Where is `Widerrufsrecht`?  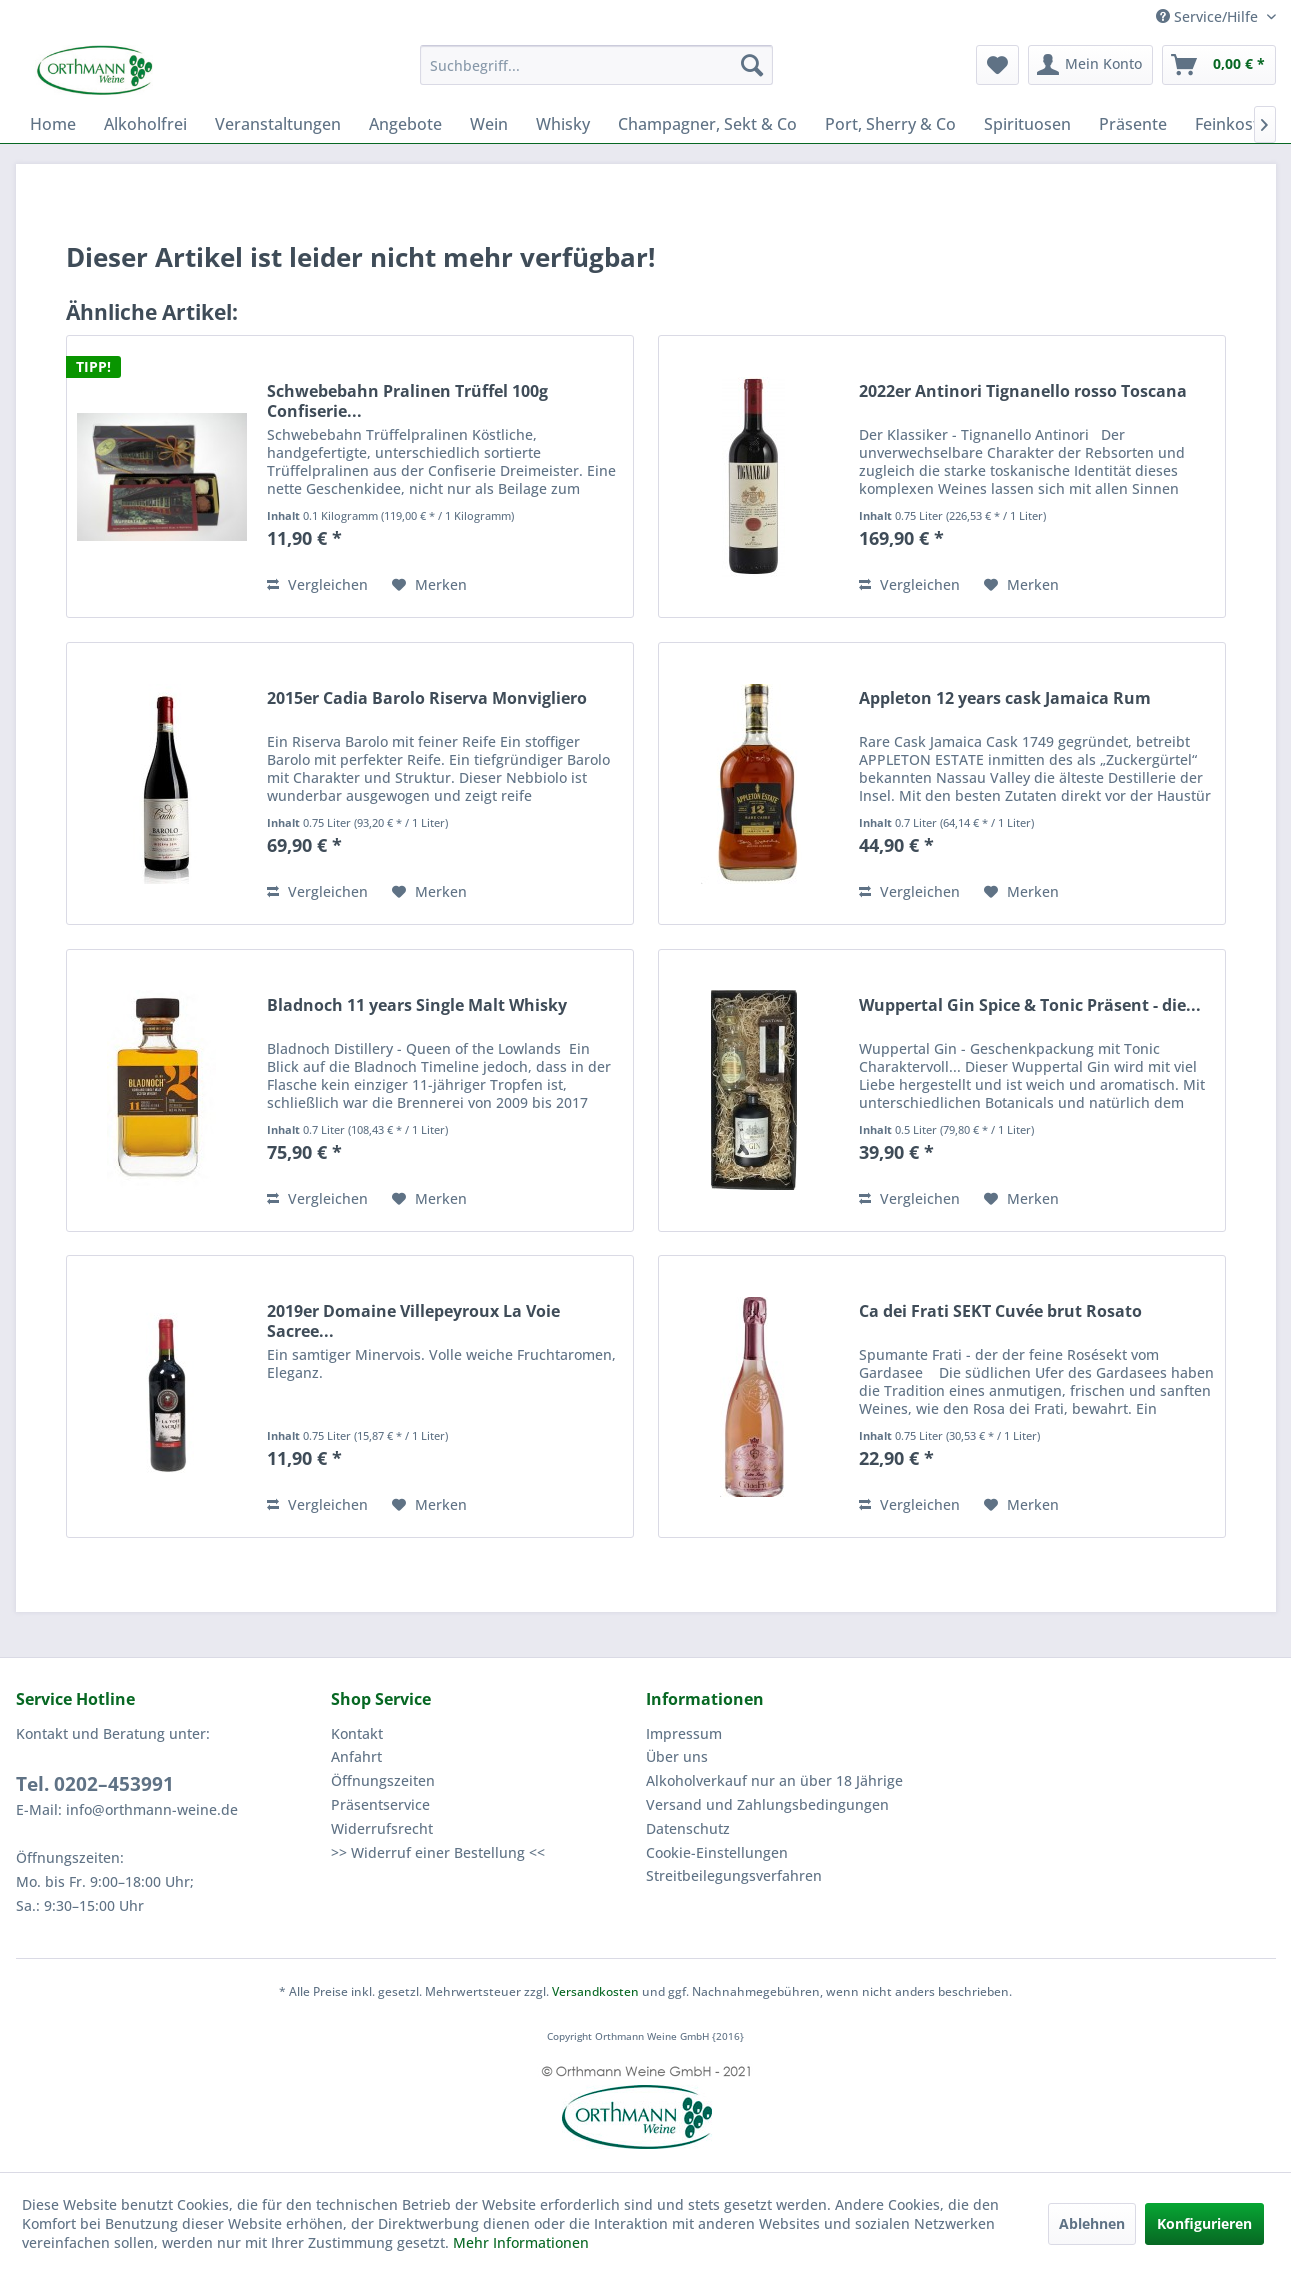
Widerrufsrecht is located at coordinates (382, 1828).